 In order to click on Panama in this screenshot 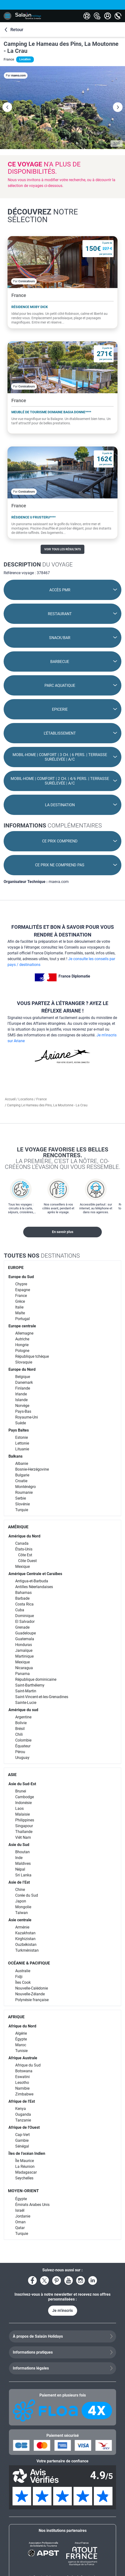, I will do `click(22, 1673)`.